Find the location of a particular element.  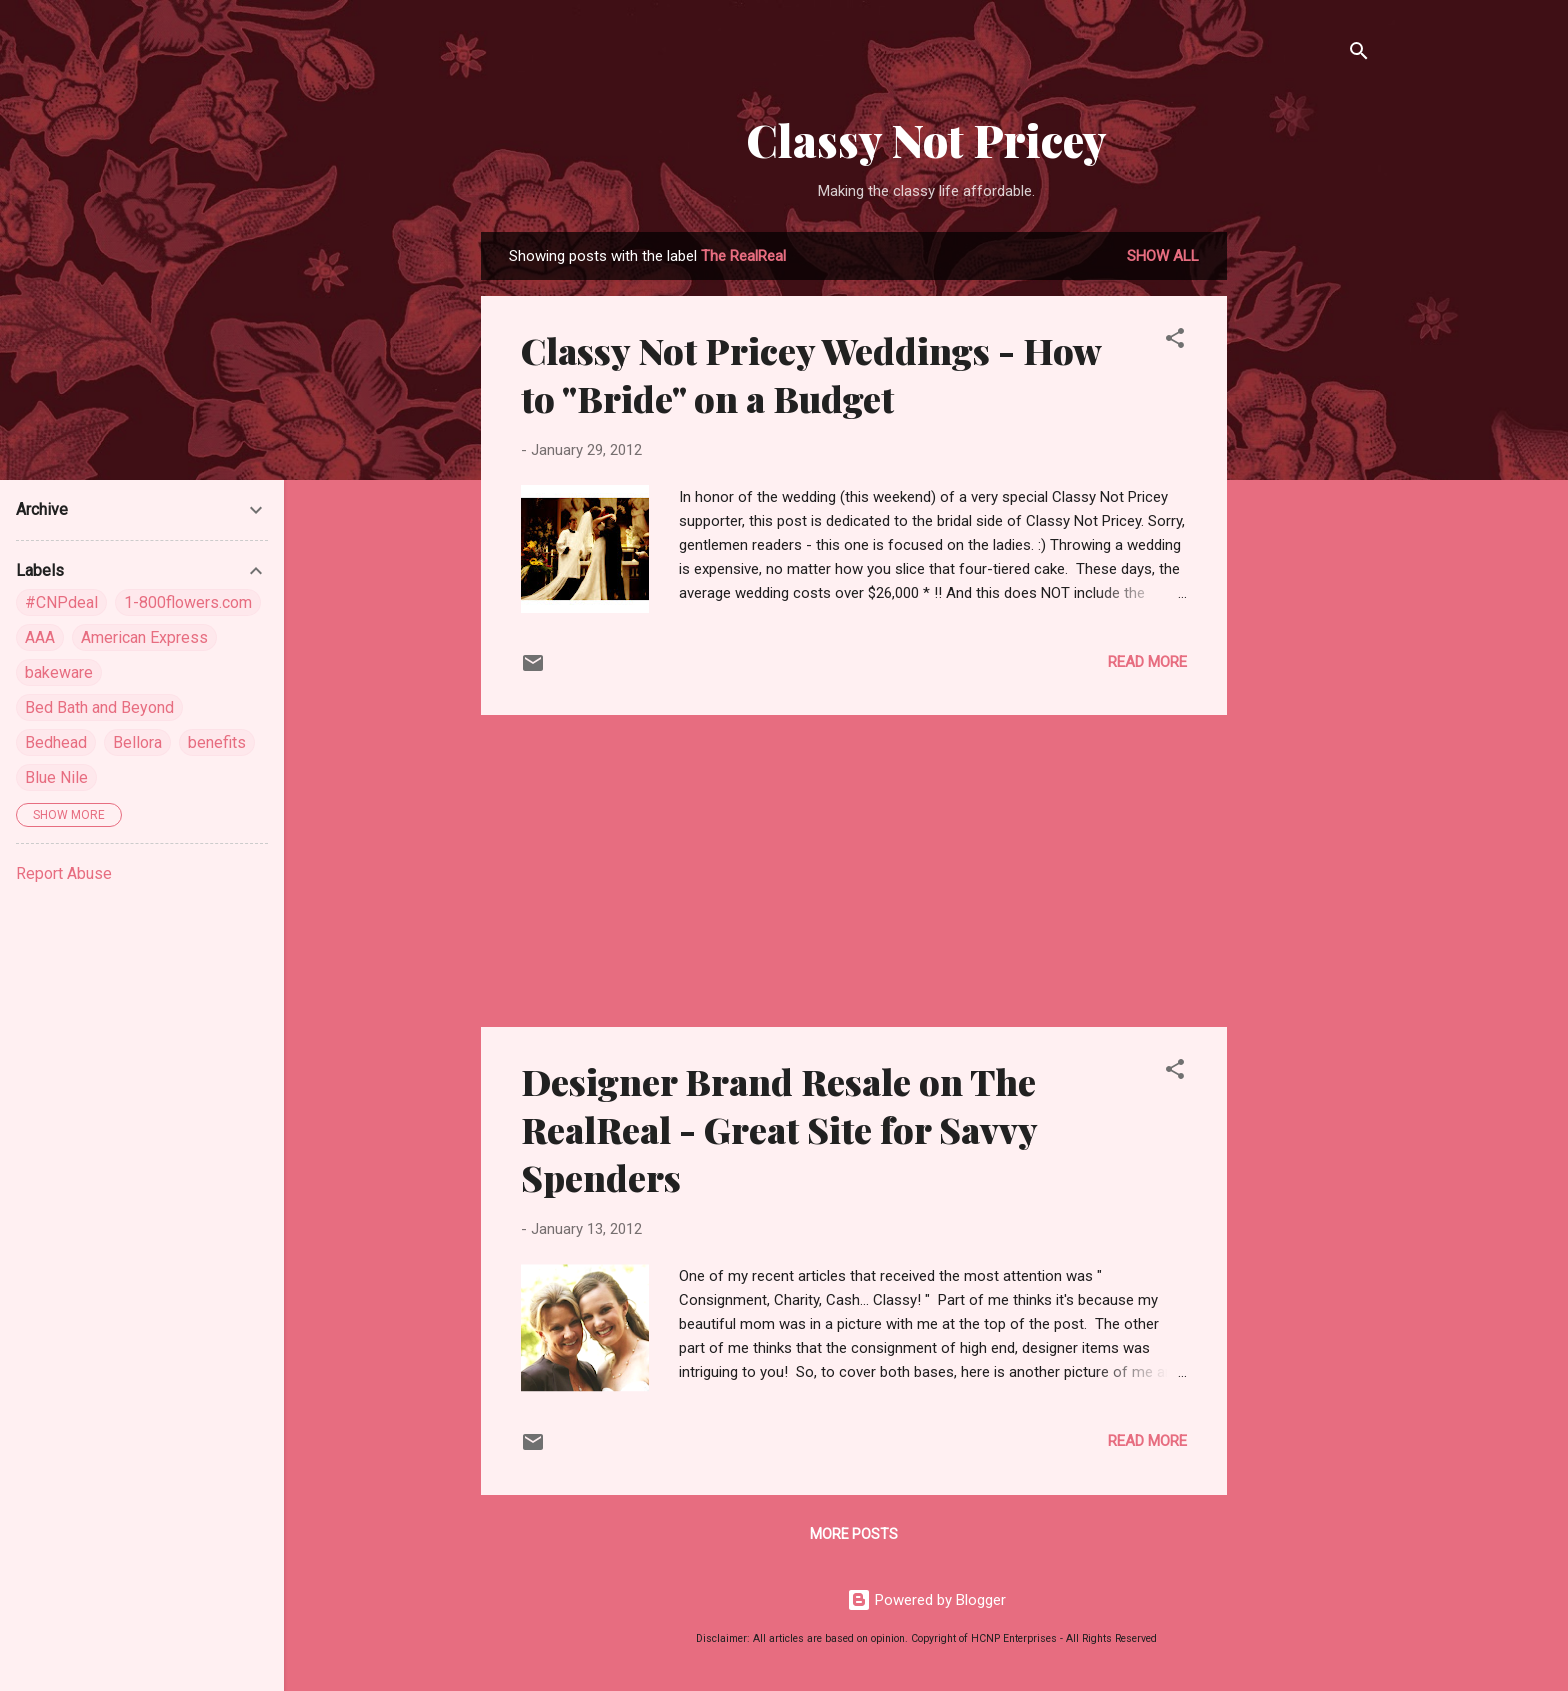

[button] is located at coordinates (1175, 341).